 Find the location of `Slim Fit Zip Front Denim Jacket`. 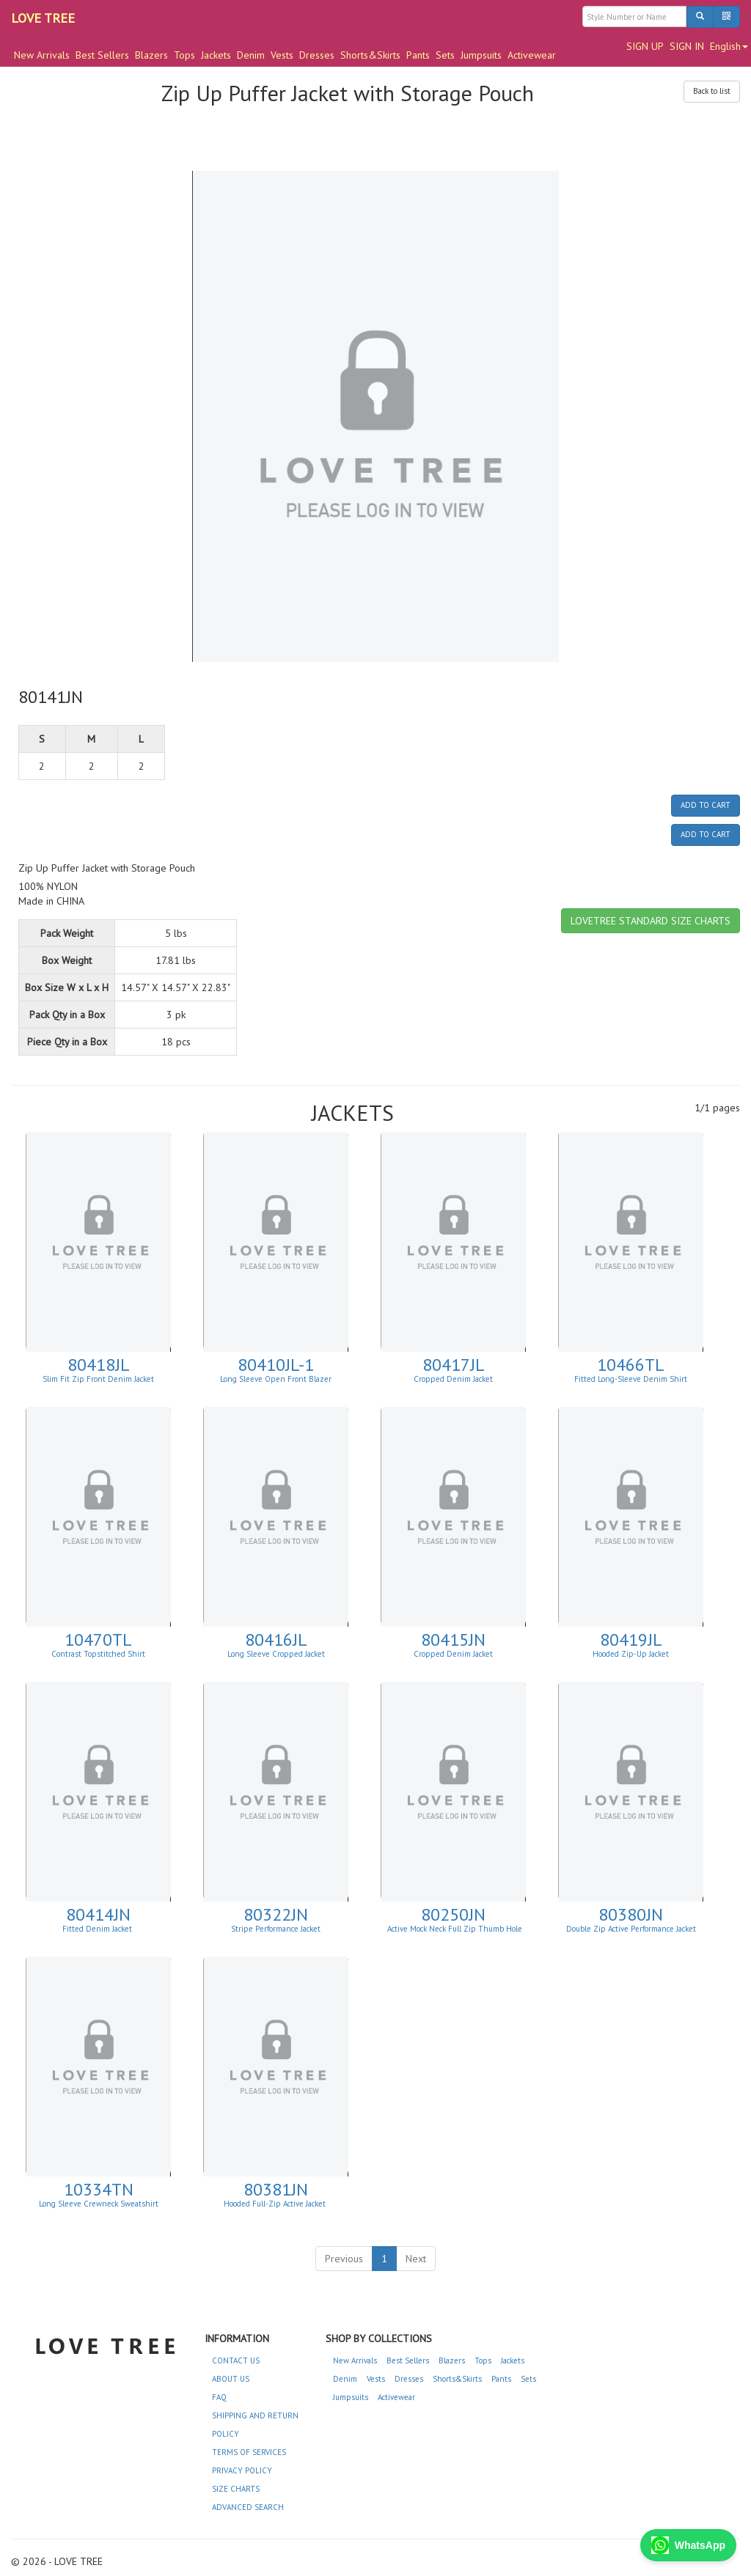

Slim Fit Zip Front Denim Jacket is located at coordinates (98, 1379).